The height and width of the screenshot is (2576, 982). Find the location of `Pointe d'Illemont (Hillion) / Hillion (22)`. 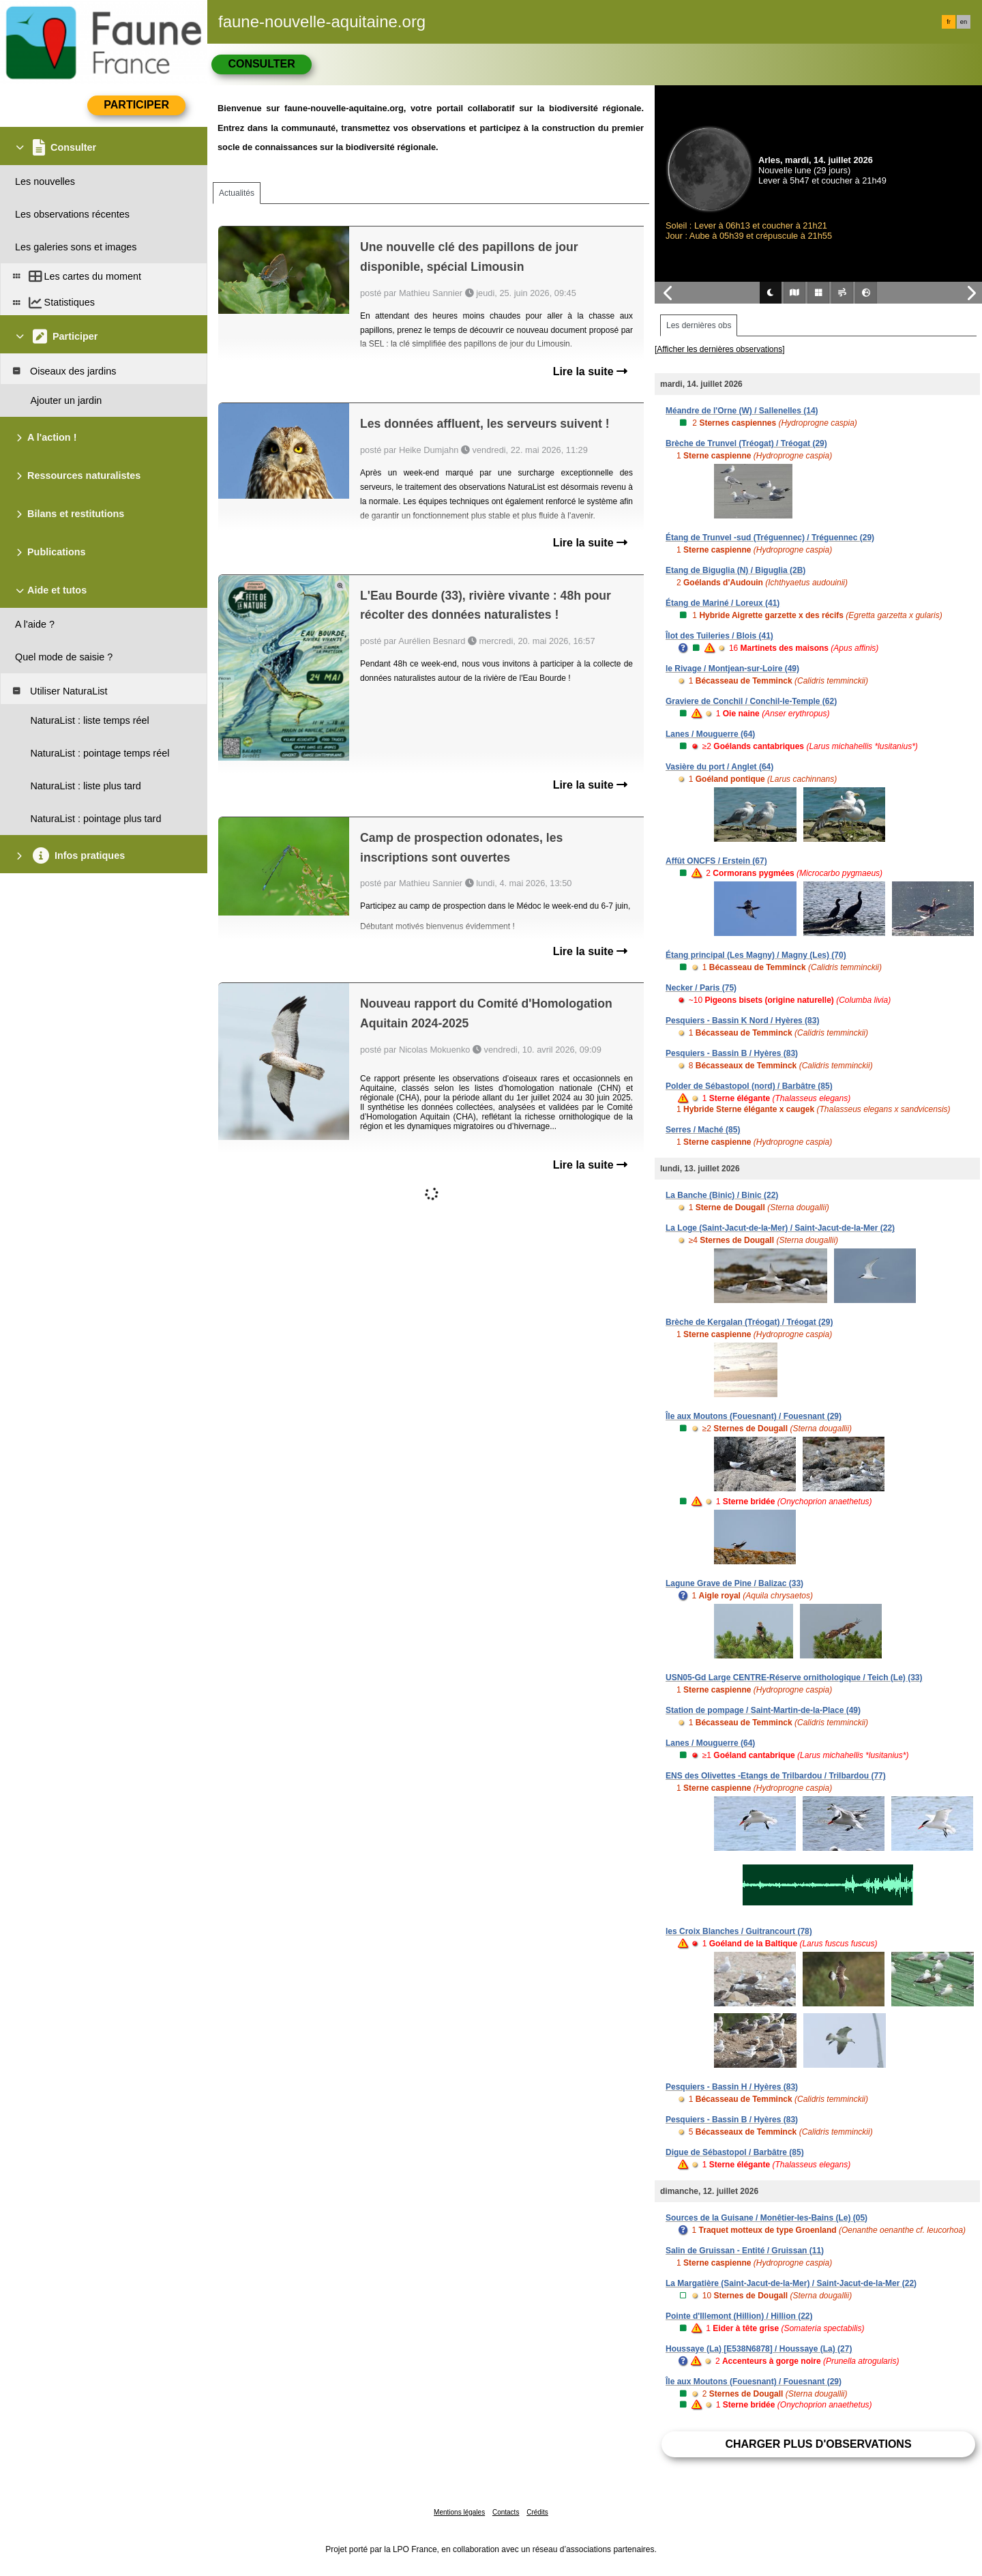

Pointe d'Illemont (Hillion) / Hillion (22) is located at coordinates (739, 2316).